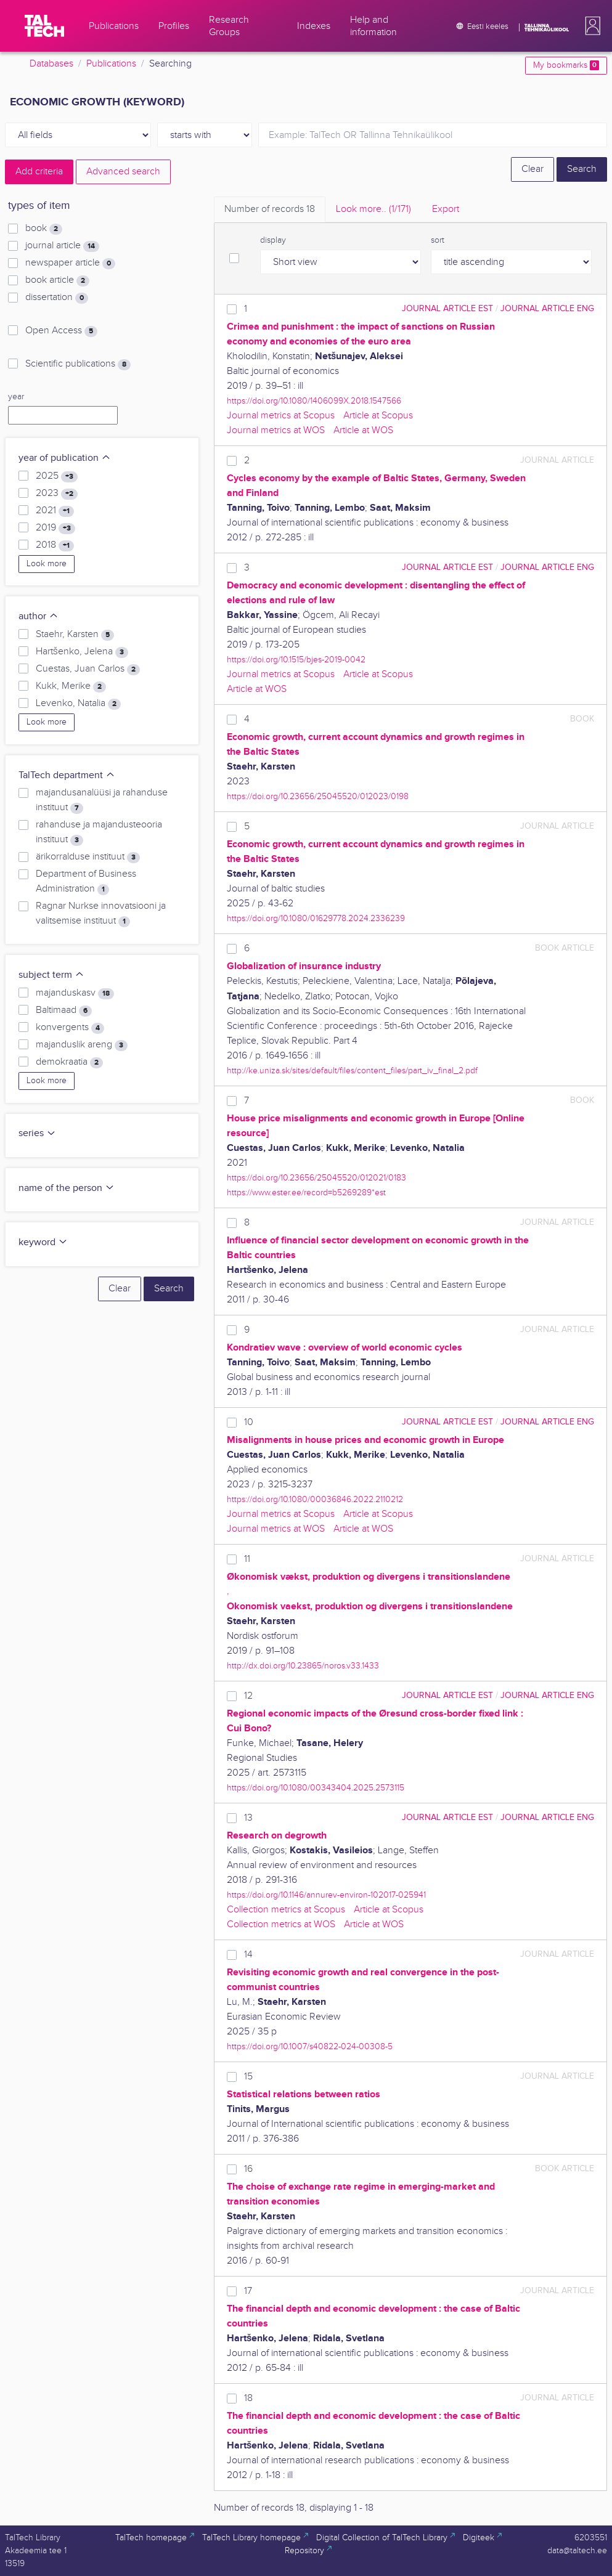 The width and height of the screenshot is (612, 2576). I want to click on journal article, so click(62, 246).